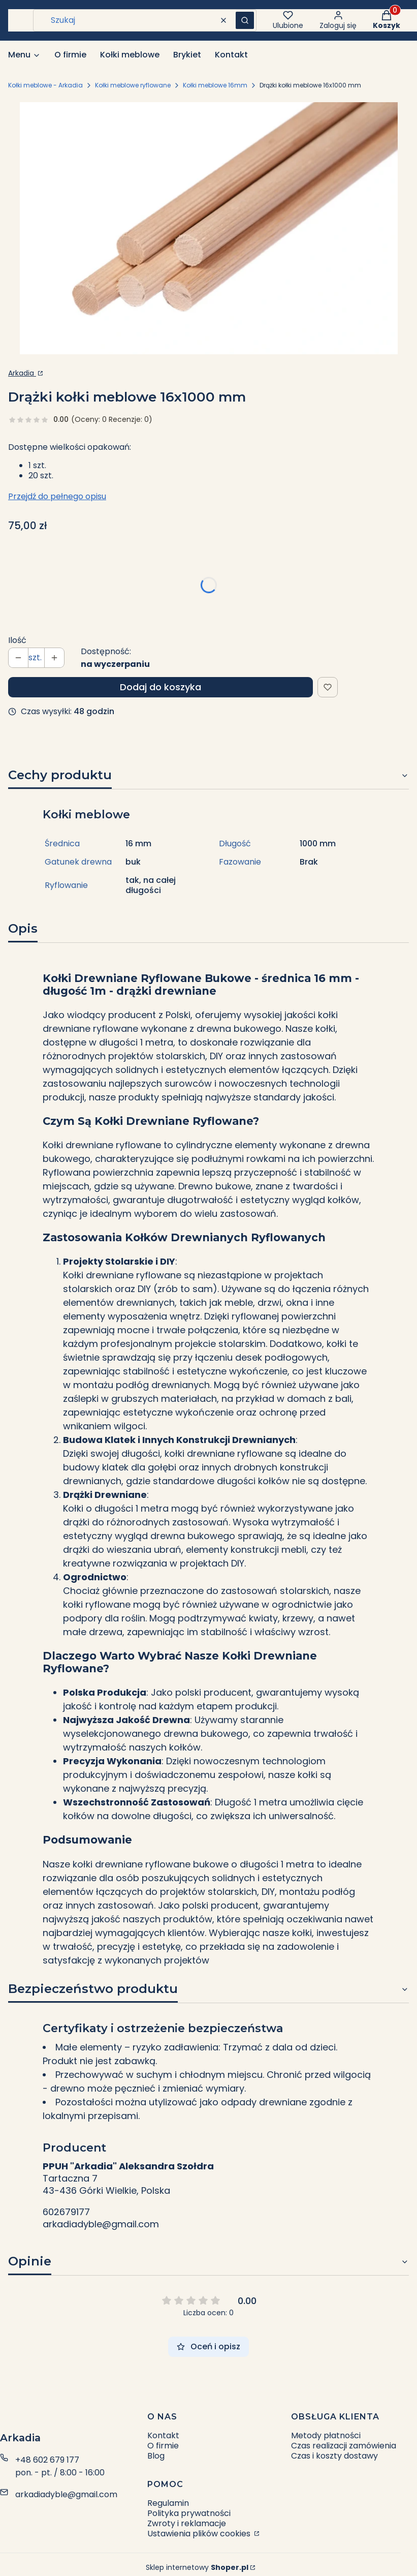 The image size is (417, 2576). Describe the element at coordinates (101, 2224) in the screenshot. I see `arkadiadyble@gmail.com` at that location.